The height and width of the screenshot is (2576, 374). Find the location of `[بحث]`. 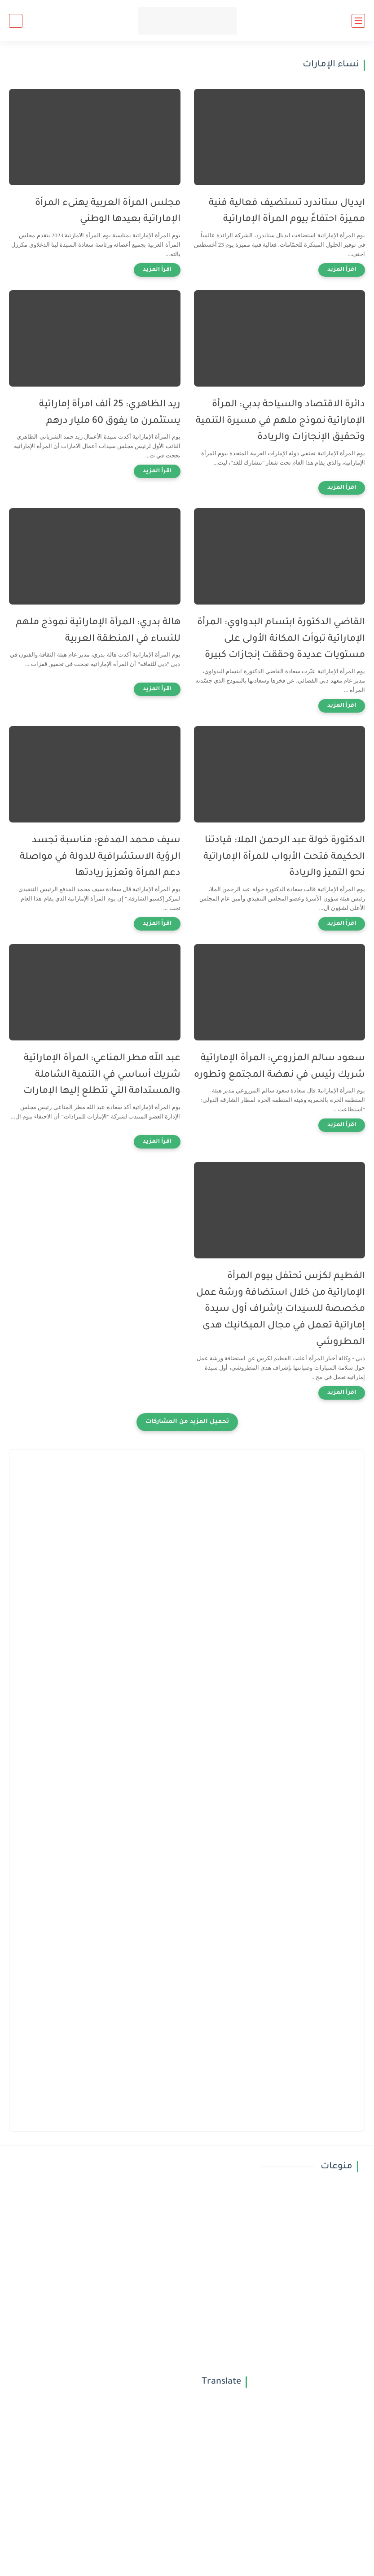

[بحث] is located at coordinates (15, 21).